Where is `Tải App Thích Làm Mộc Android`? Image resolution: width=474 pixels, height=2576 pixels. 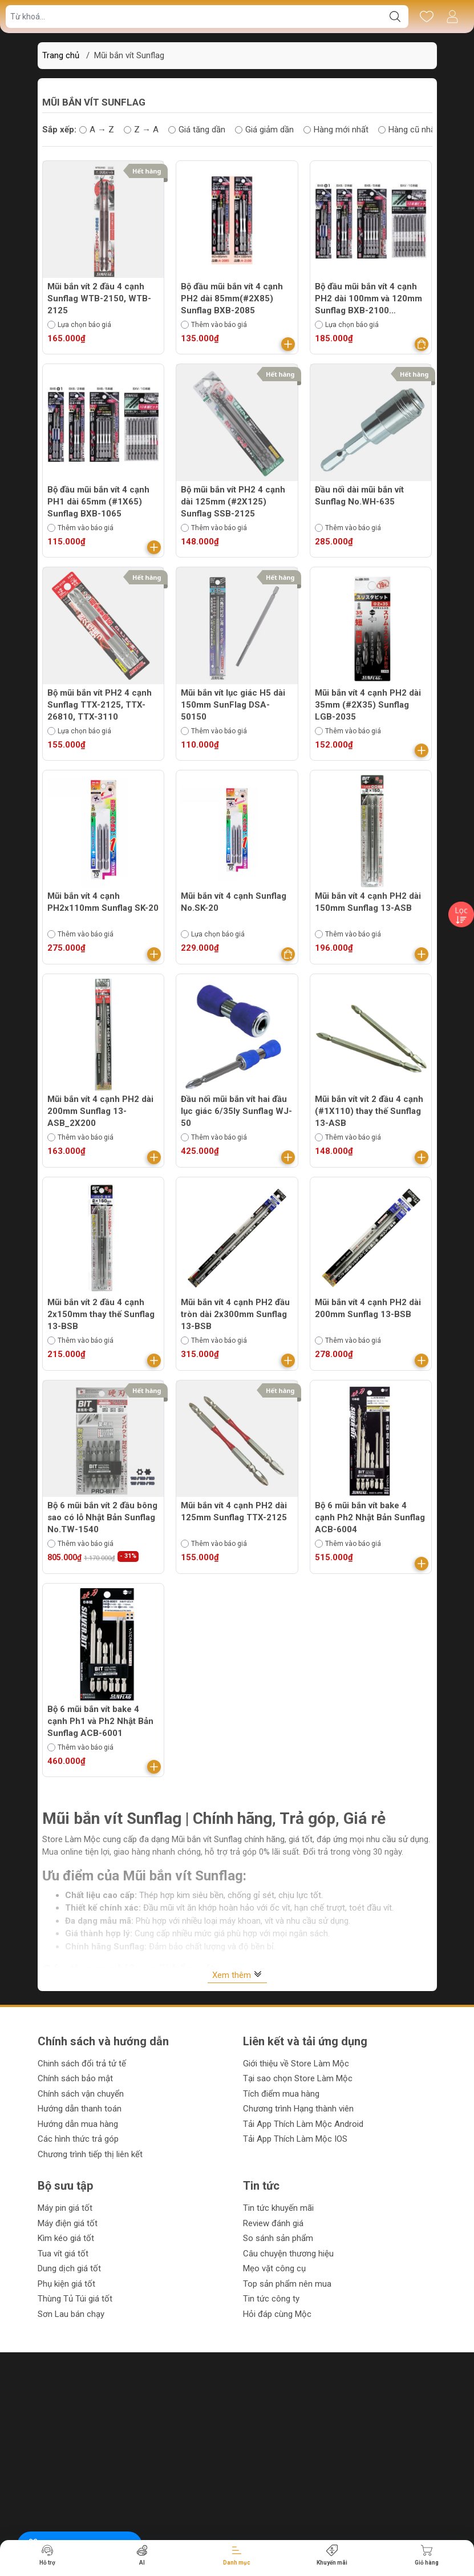 Tải App Thích Làm Mộc Android is located at coordinates (303, 2124).